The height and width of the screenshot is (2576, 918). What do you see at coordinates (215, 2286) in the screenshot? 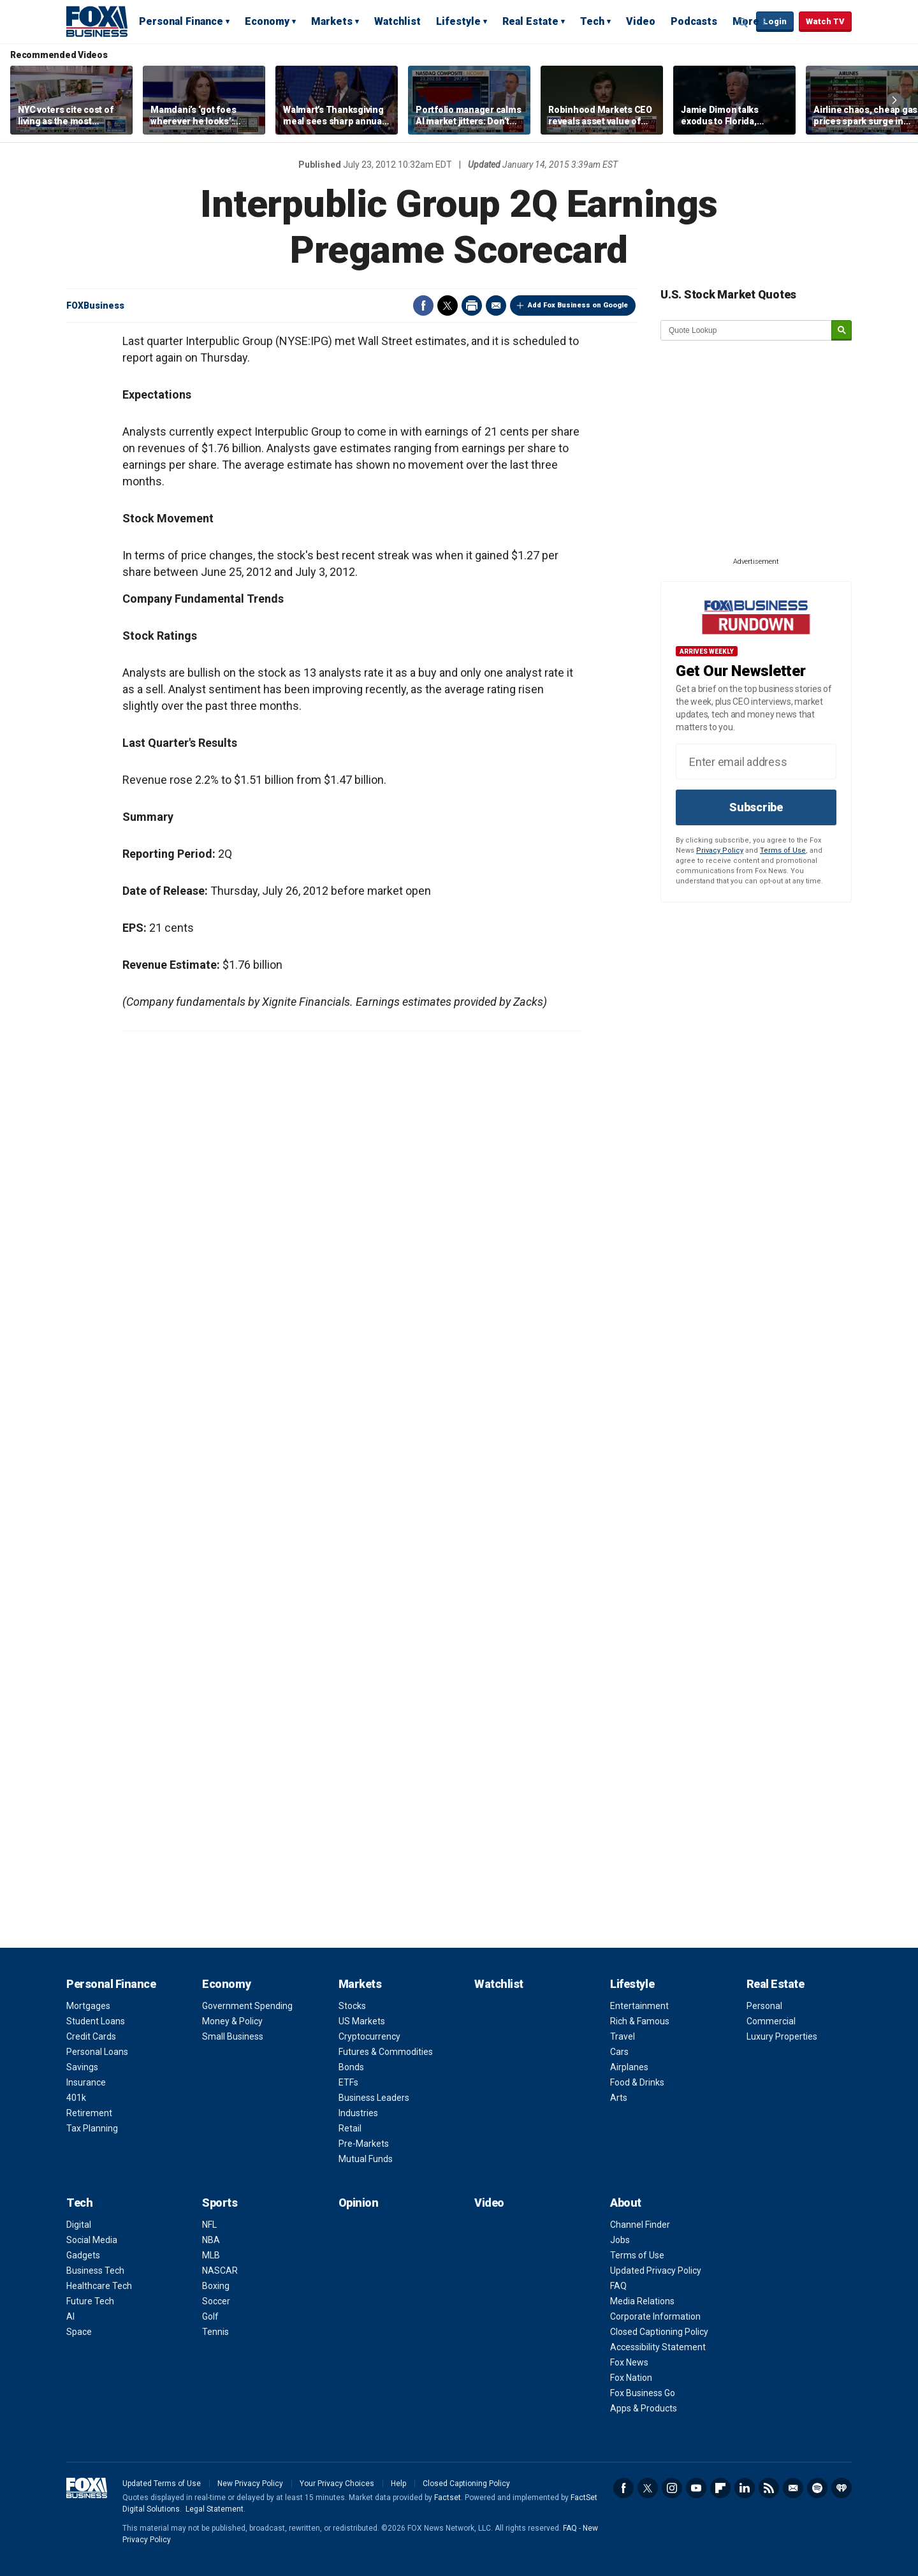
I see `Boxing` at bounding box center [215, 2286].